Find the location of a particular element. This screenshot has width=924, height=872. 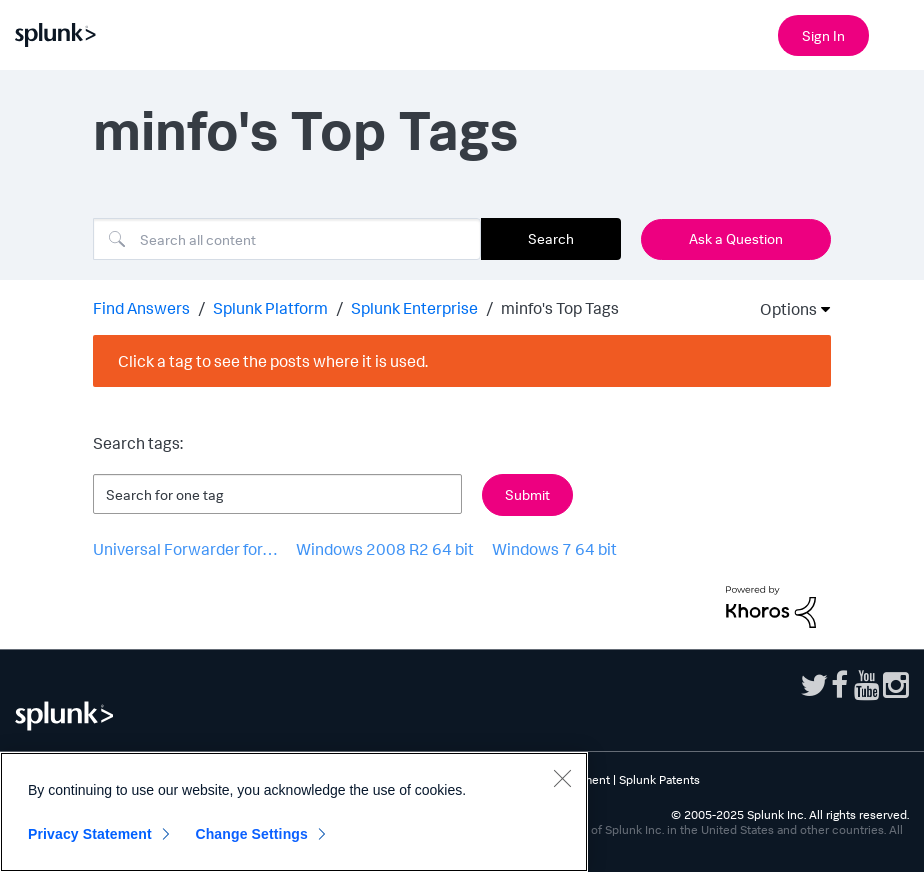

Privacy Statement is located at coordinates (90, 834).